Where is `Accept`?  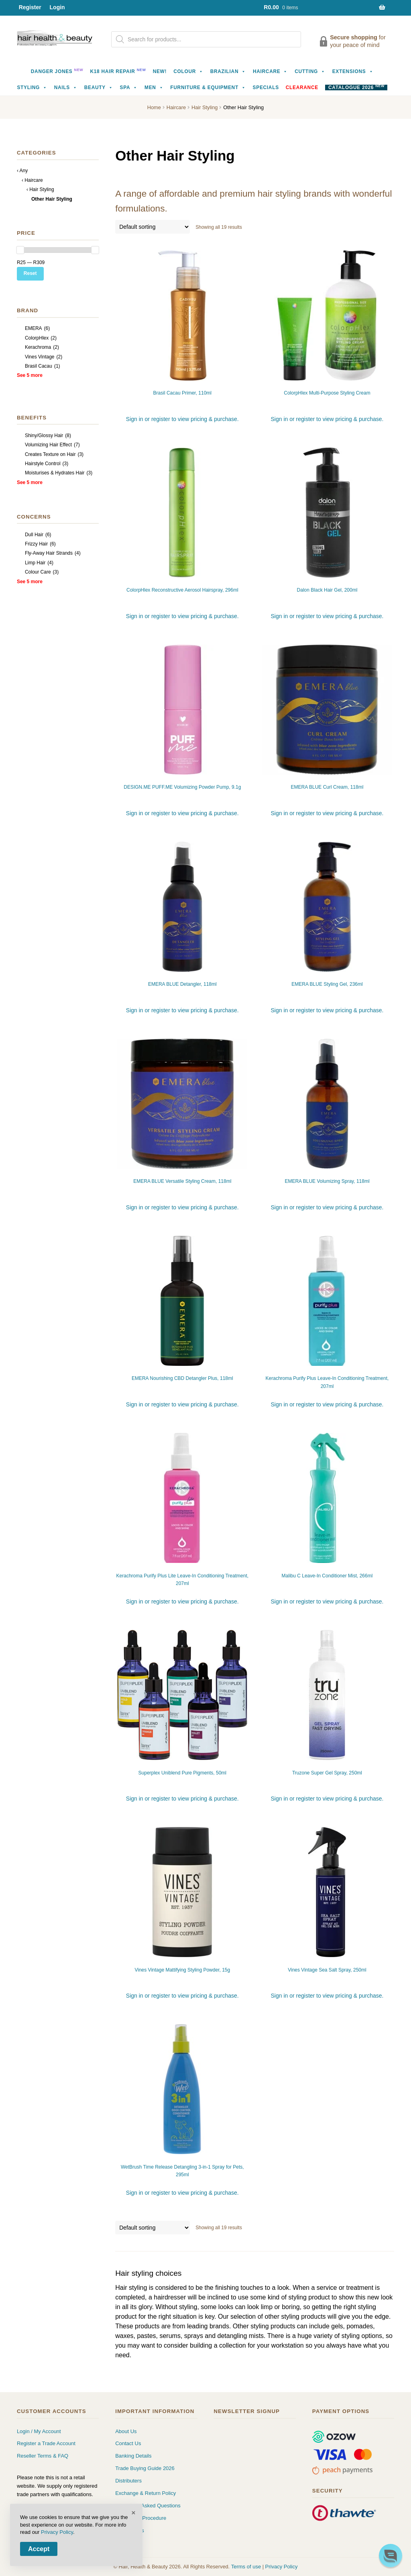 Accept is located at coordinates (38, 2548).